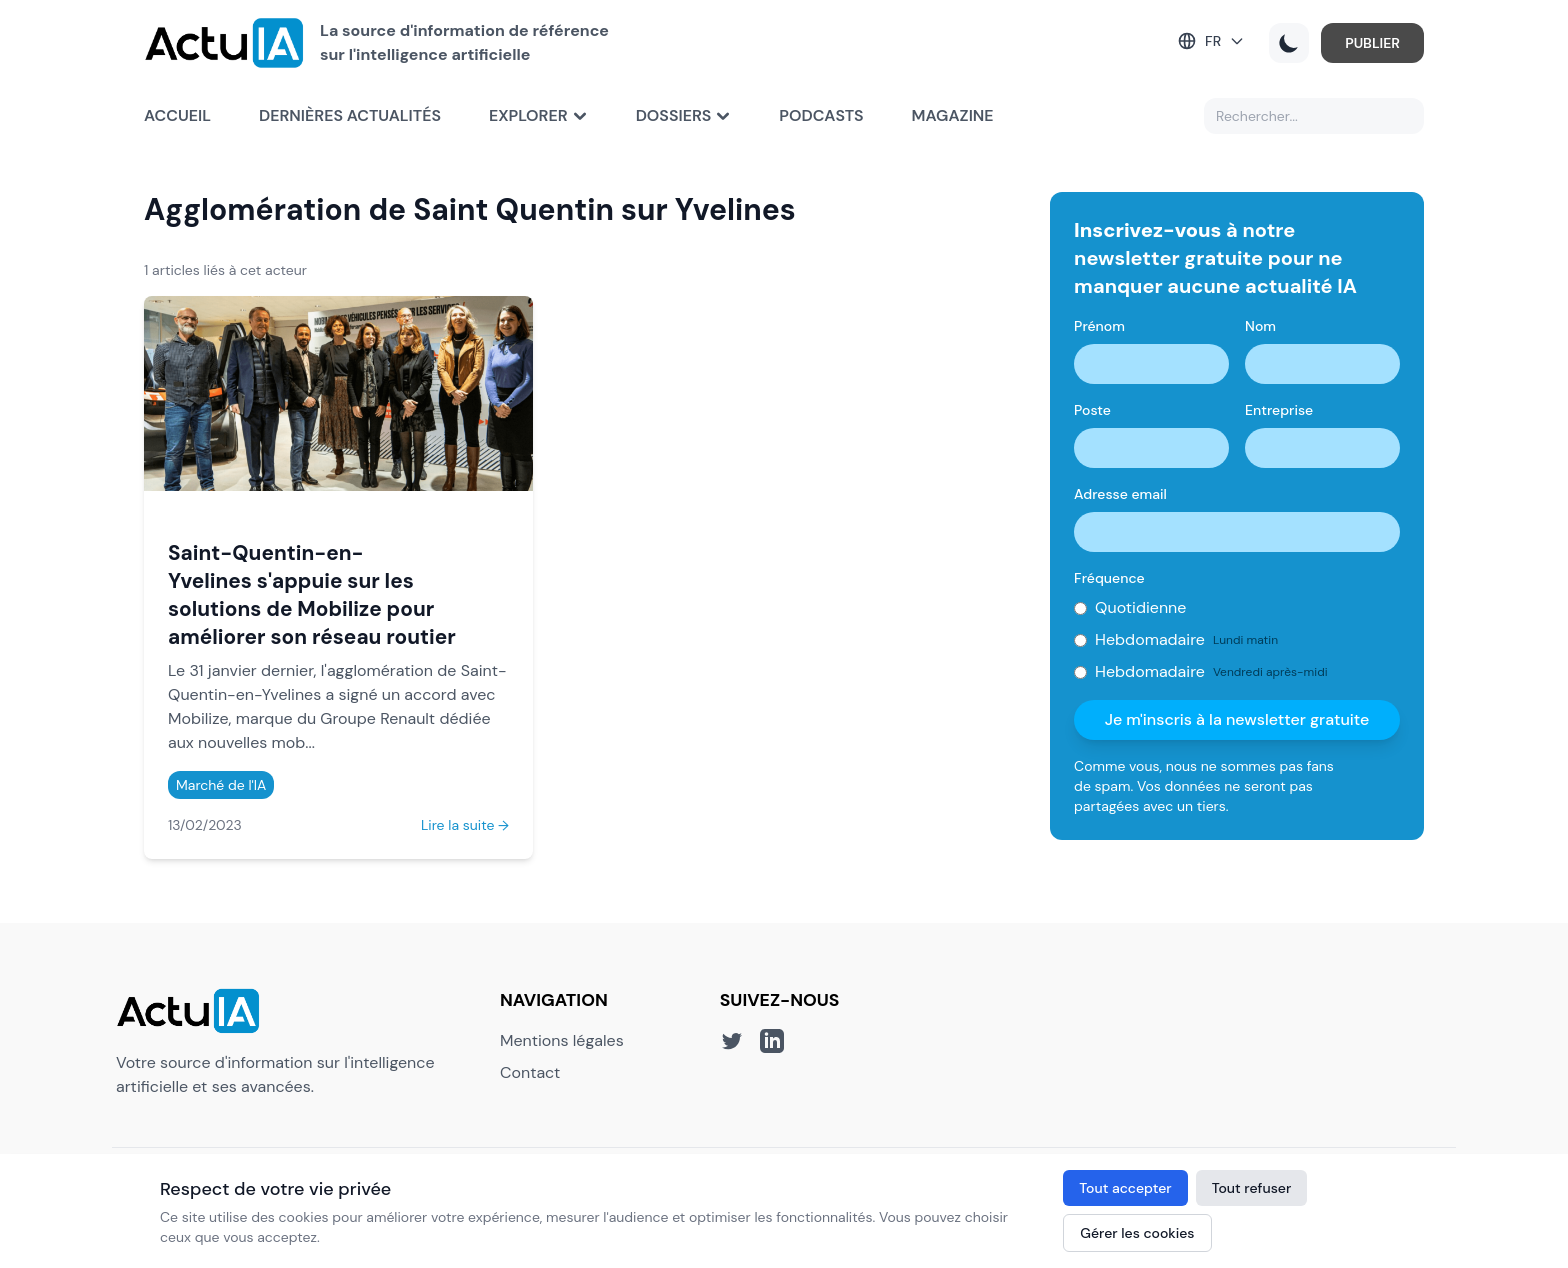  What do you see at coordinates (1092, 410) in the screenshot?
I see `Poste` at bounding box center [1092, 410].